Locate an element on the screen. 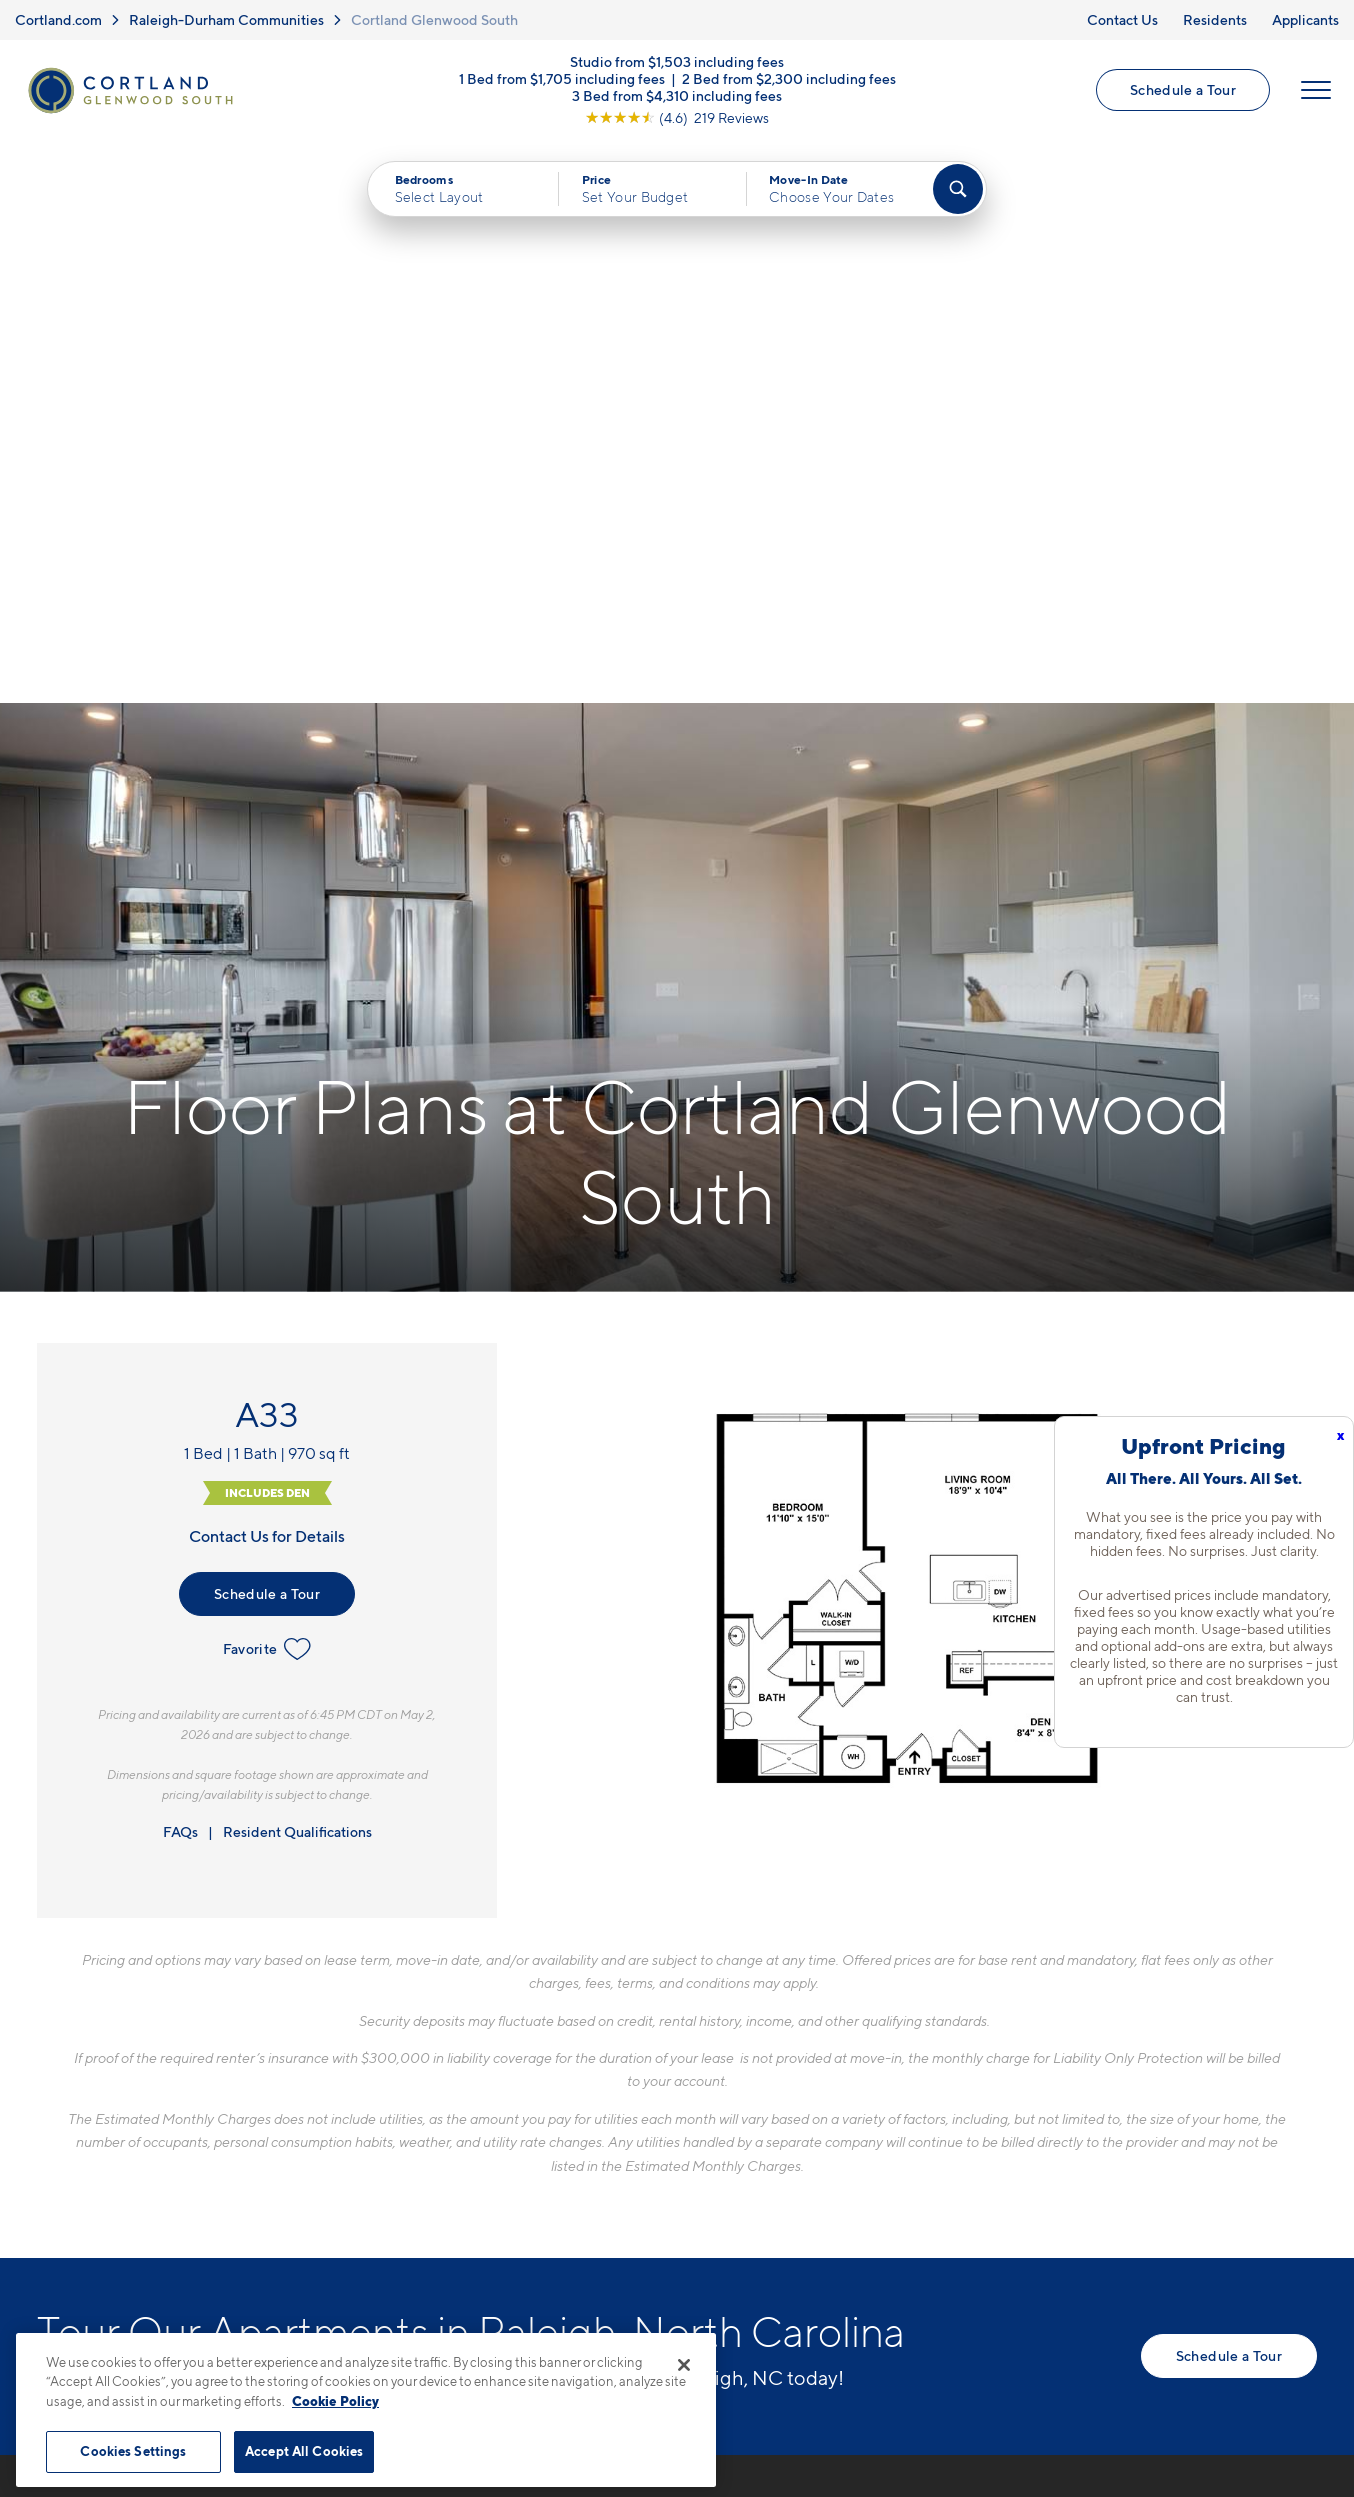 The width and height of the screenshot is (1354, 2497). 984-833-0122 is located at coordinates (392, 2047).